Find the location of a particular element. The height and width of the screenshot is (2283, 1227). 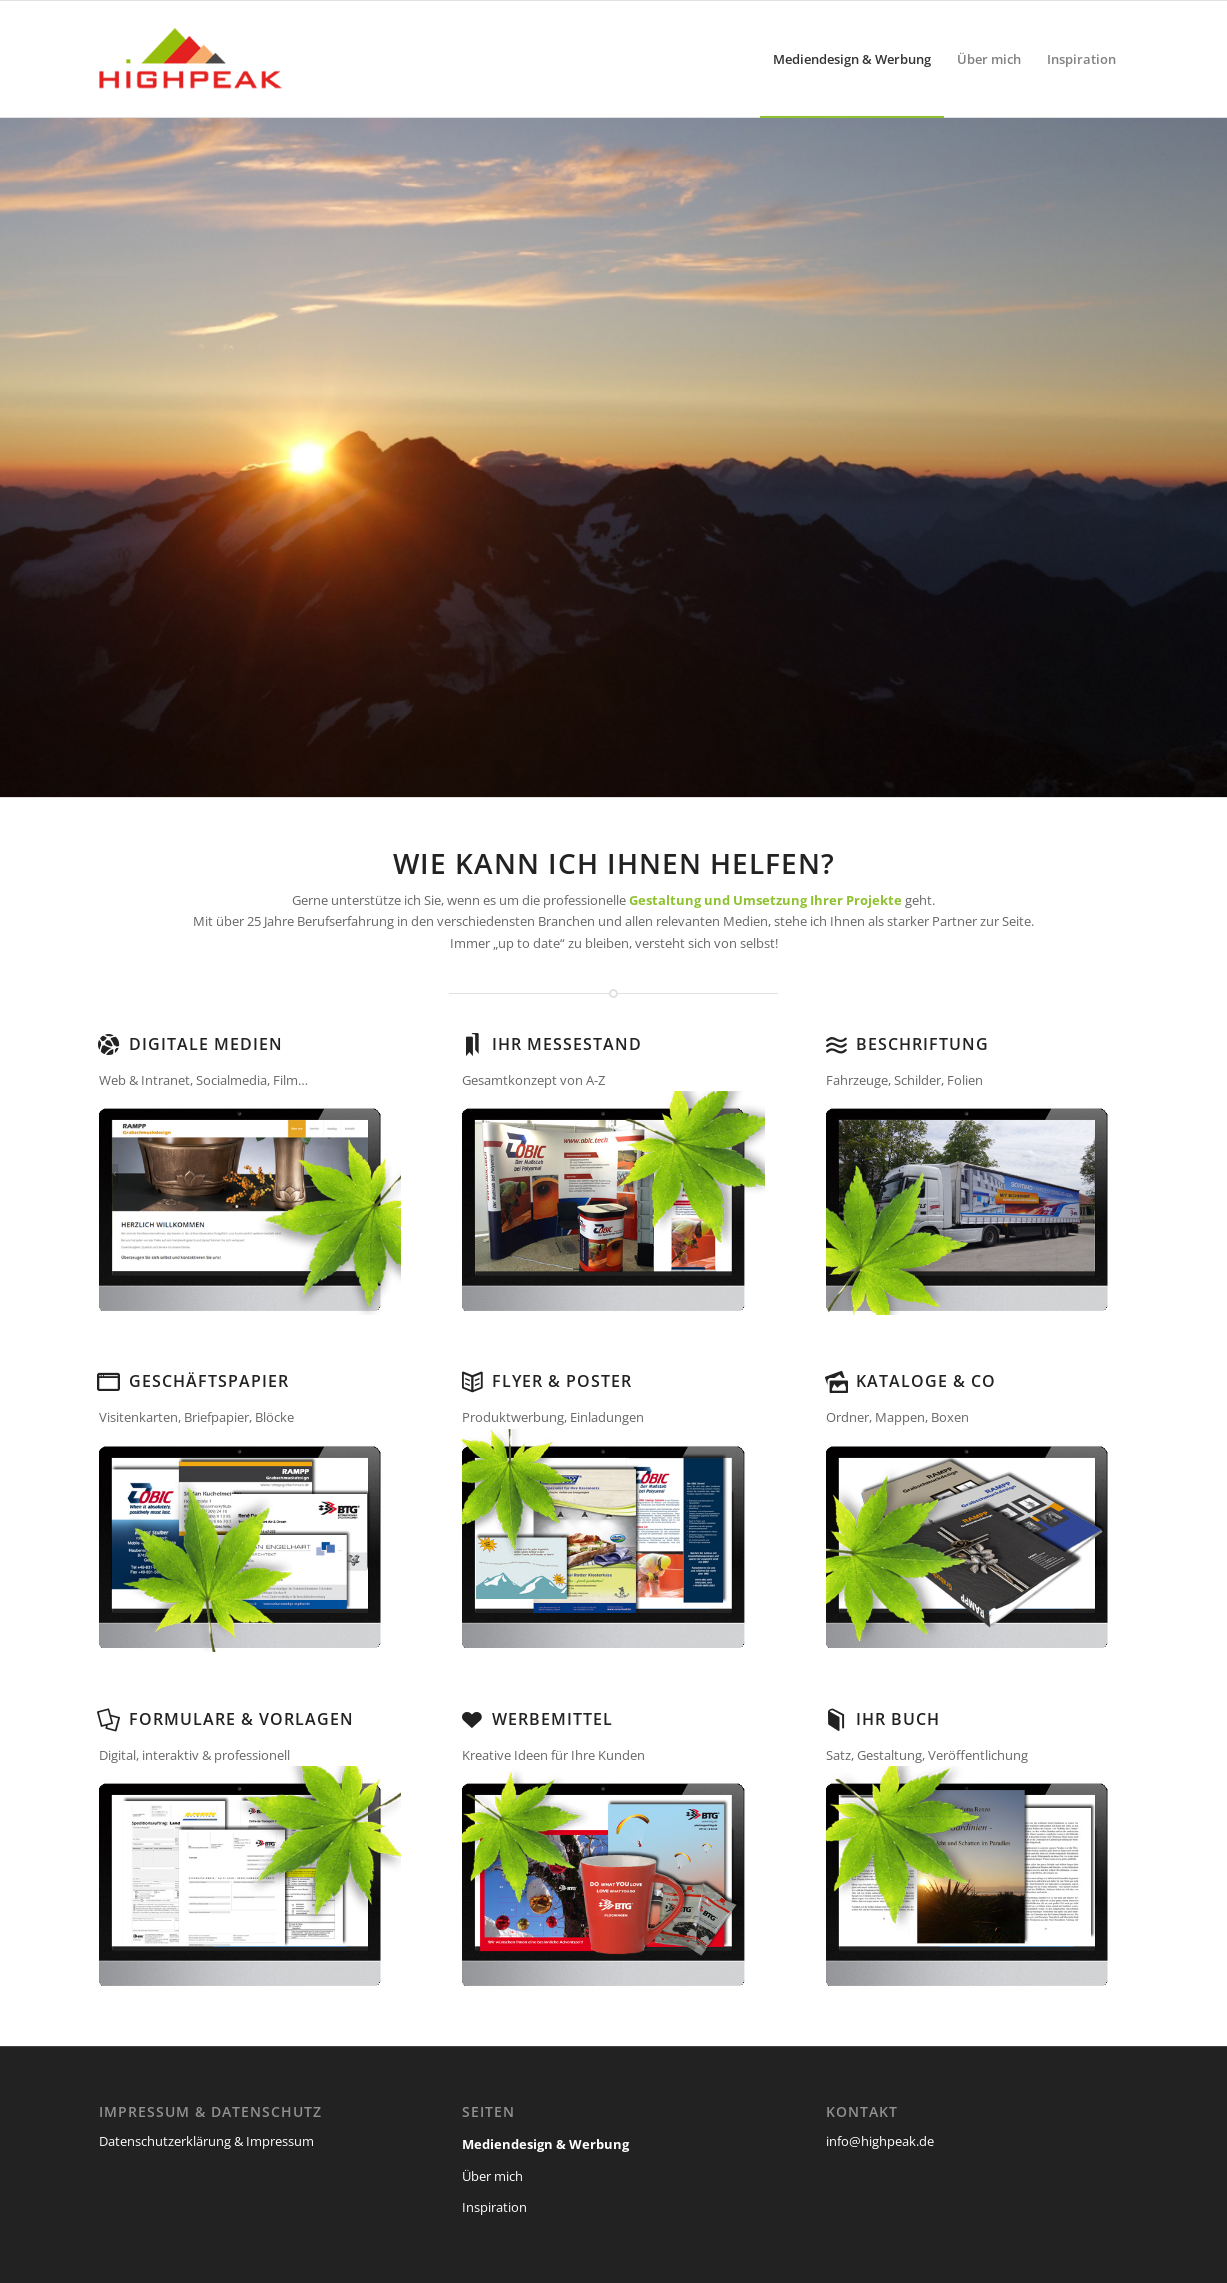

Inspiration is located at coordinates (494, 2207).